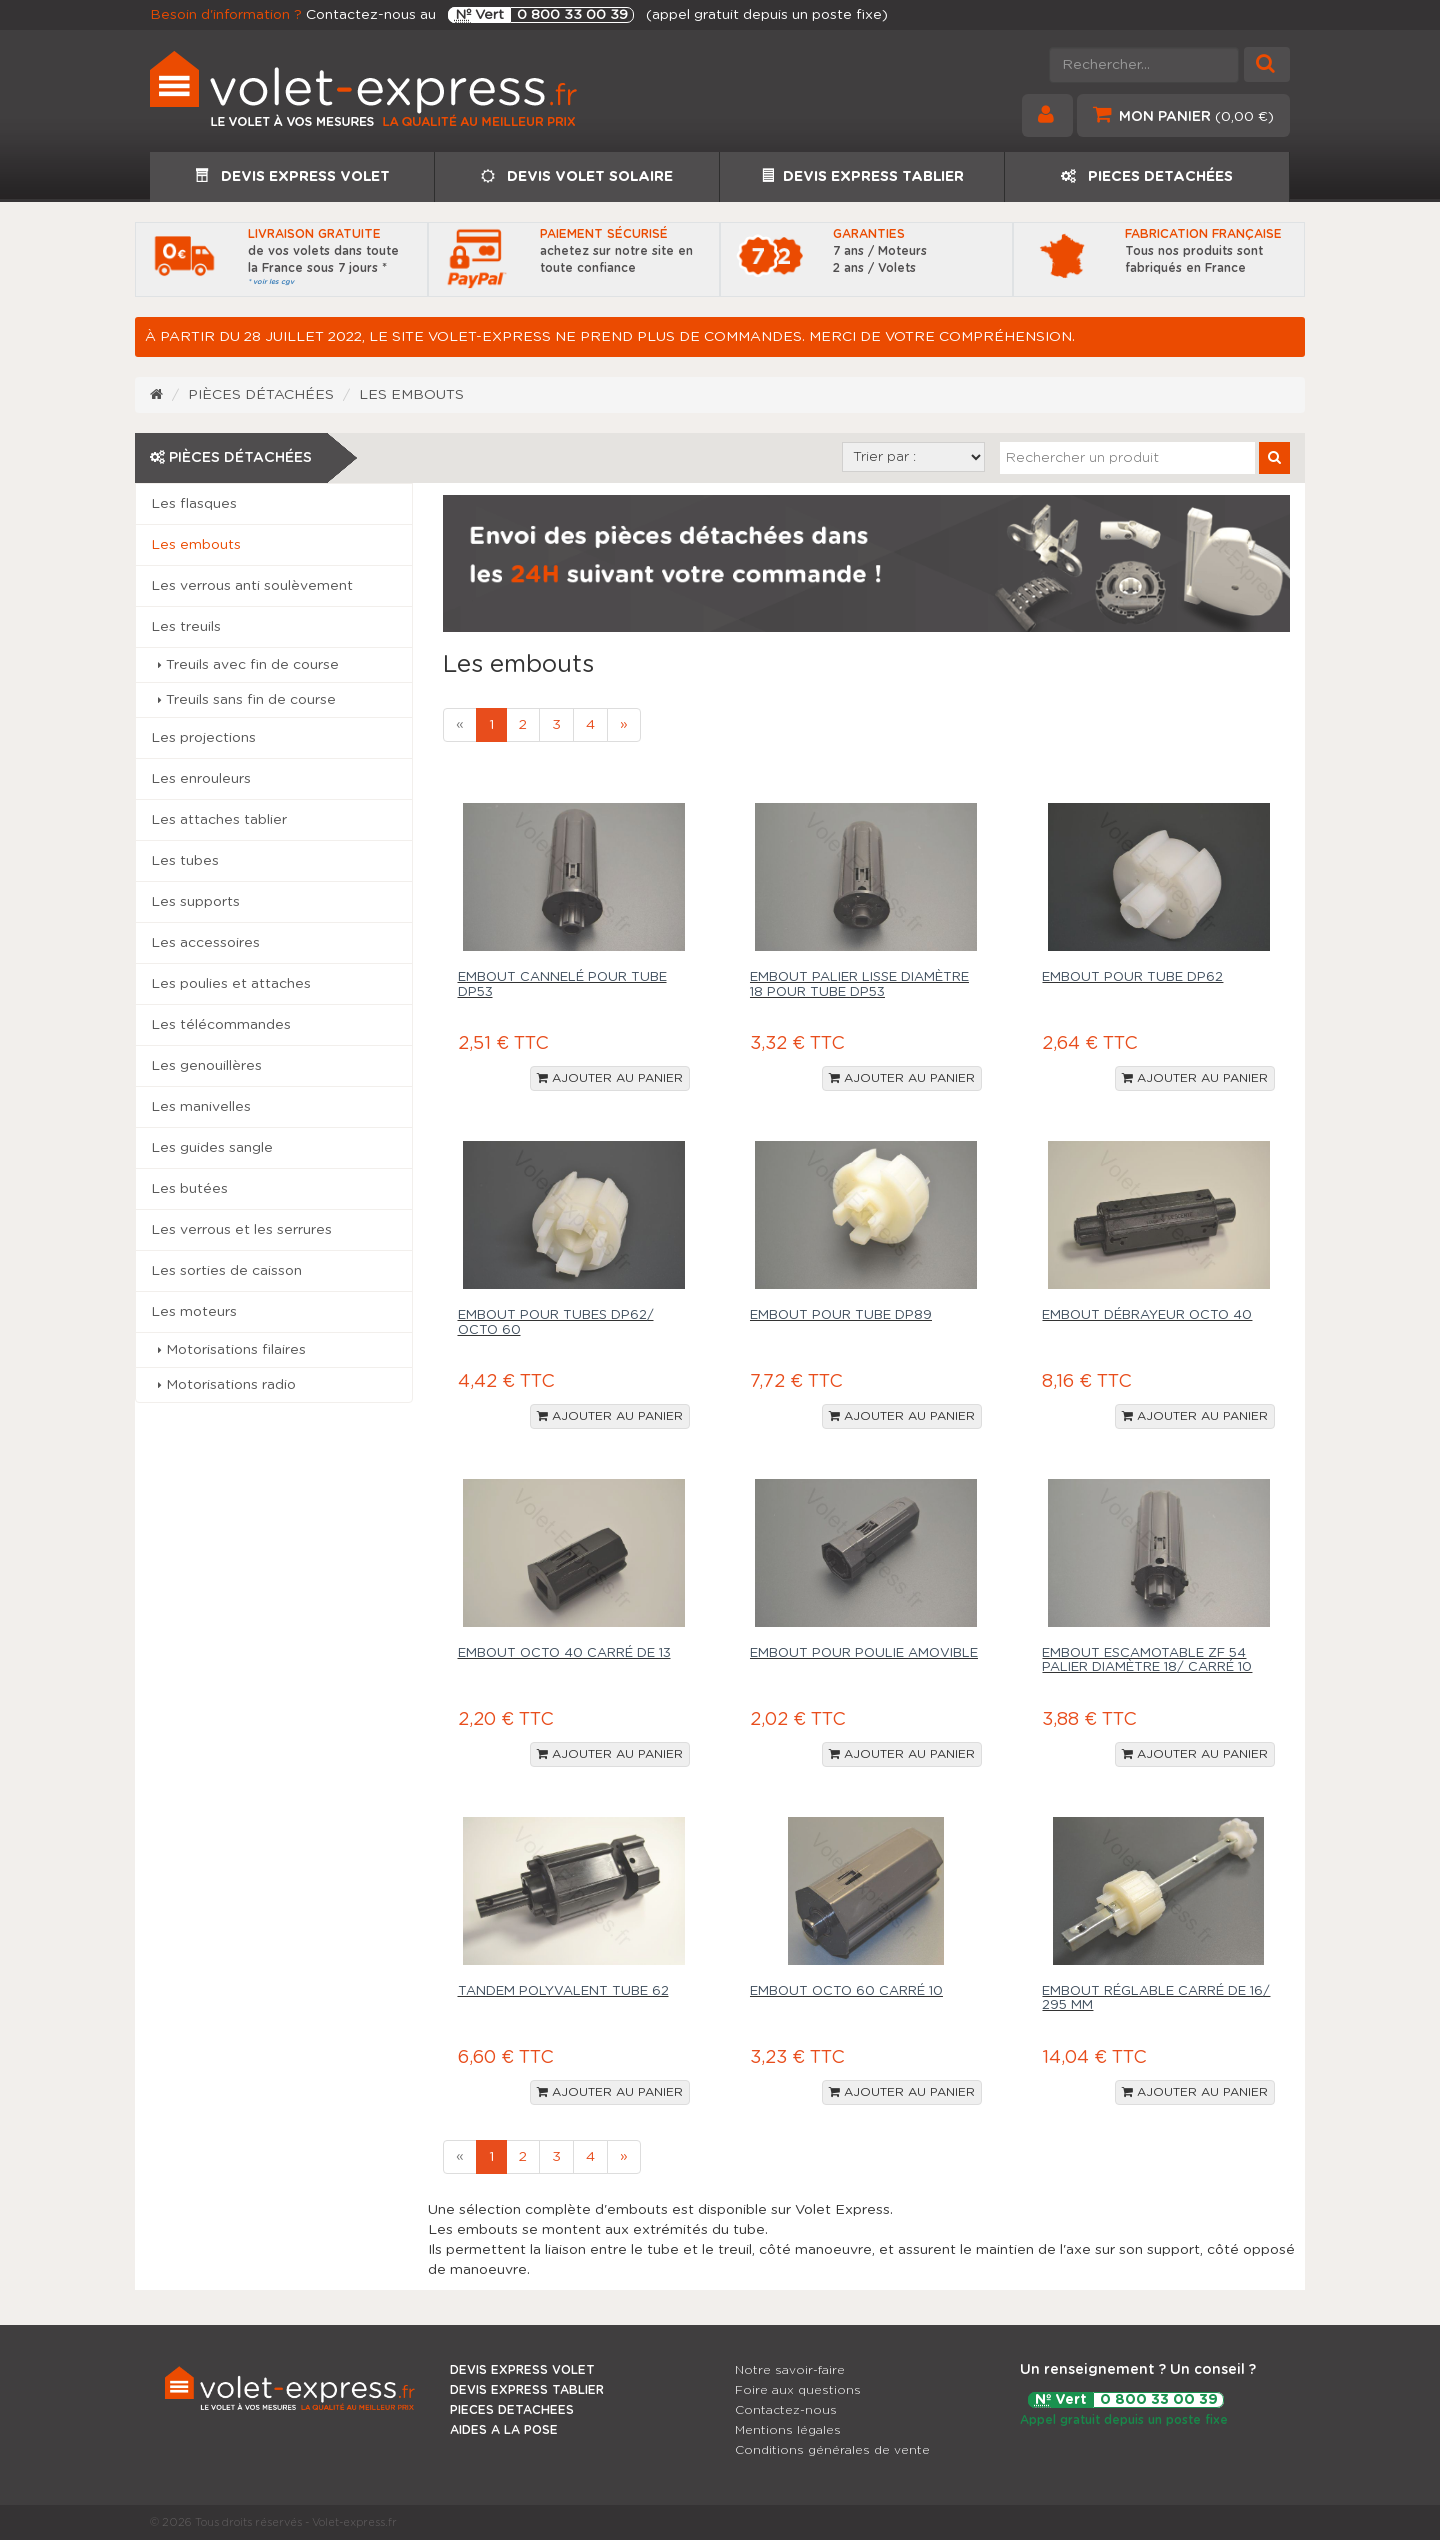 The width and height of the screenshot is (1440, 2540). I want to click on Conditions générales de vente, so click(832, 2450).